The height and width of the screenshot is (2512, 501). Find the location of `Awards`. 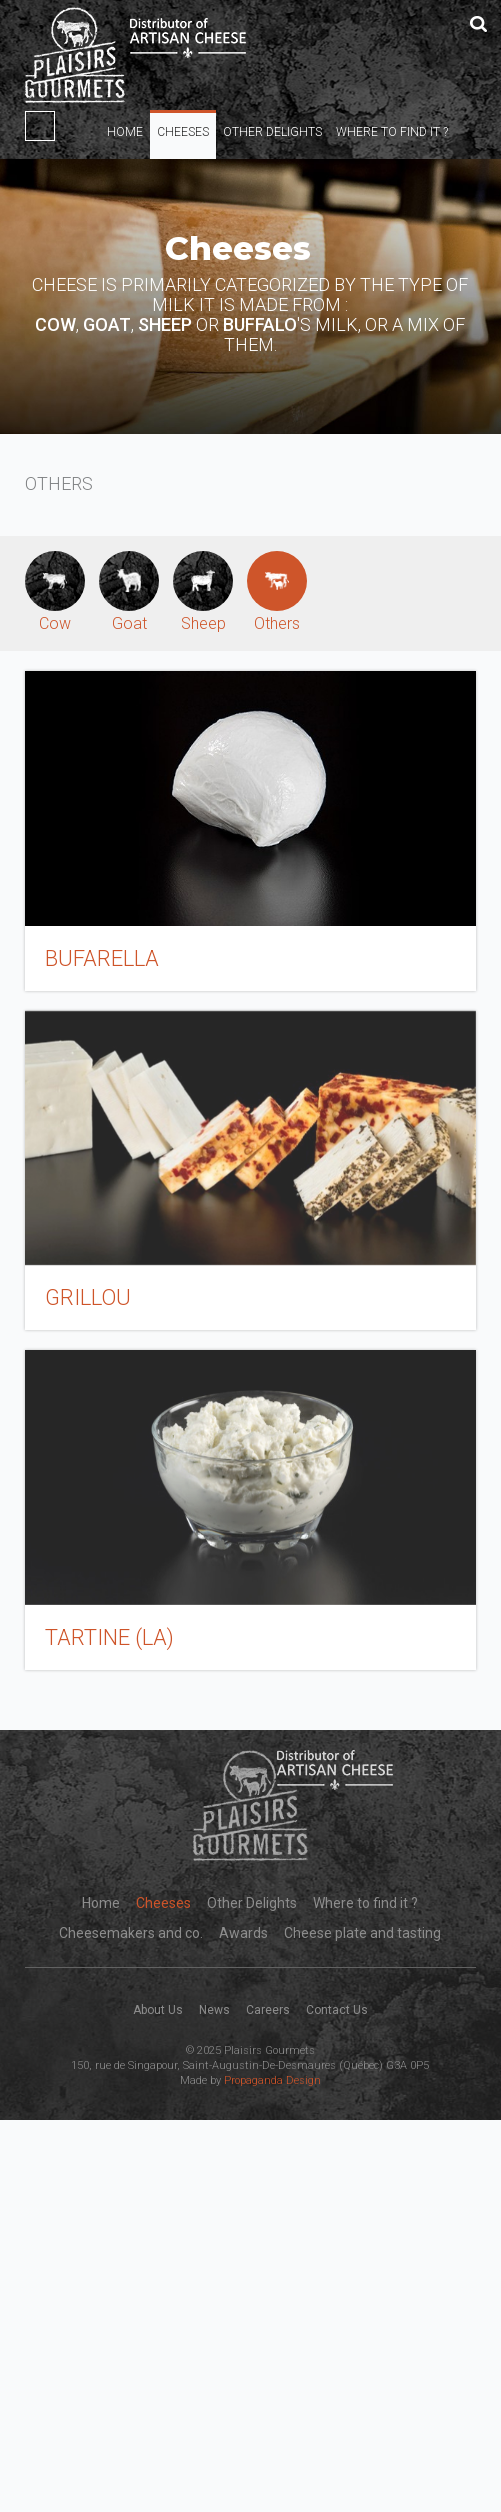

Awards is located at coordinates (243, 1933).